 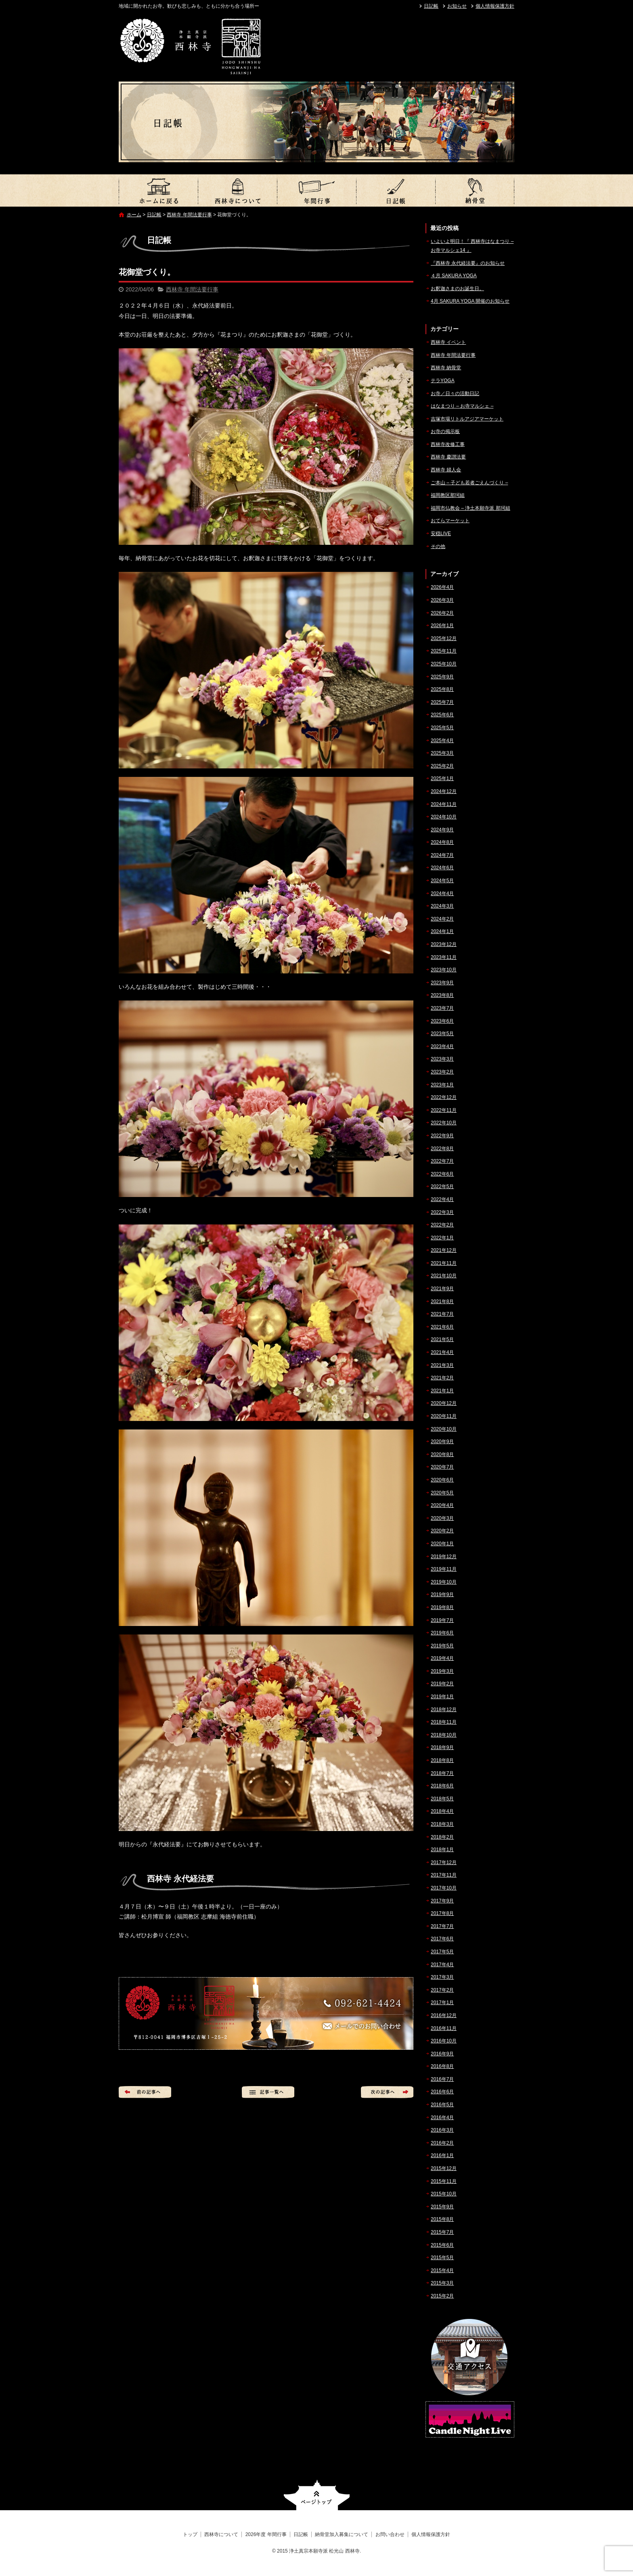 What do you see at coordinates (442, 625) in the screenshot?
I see `2026年1月` at bounding box center [442, 625].